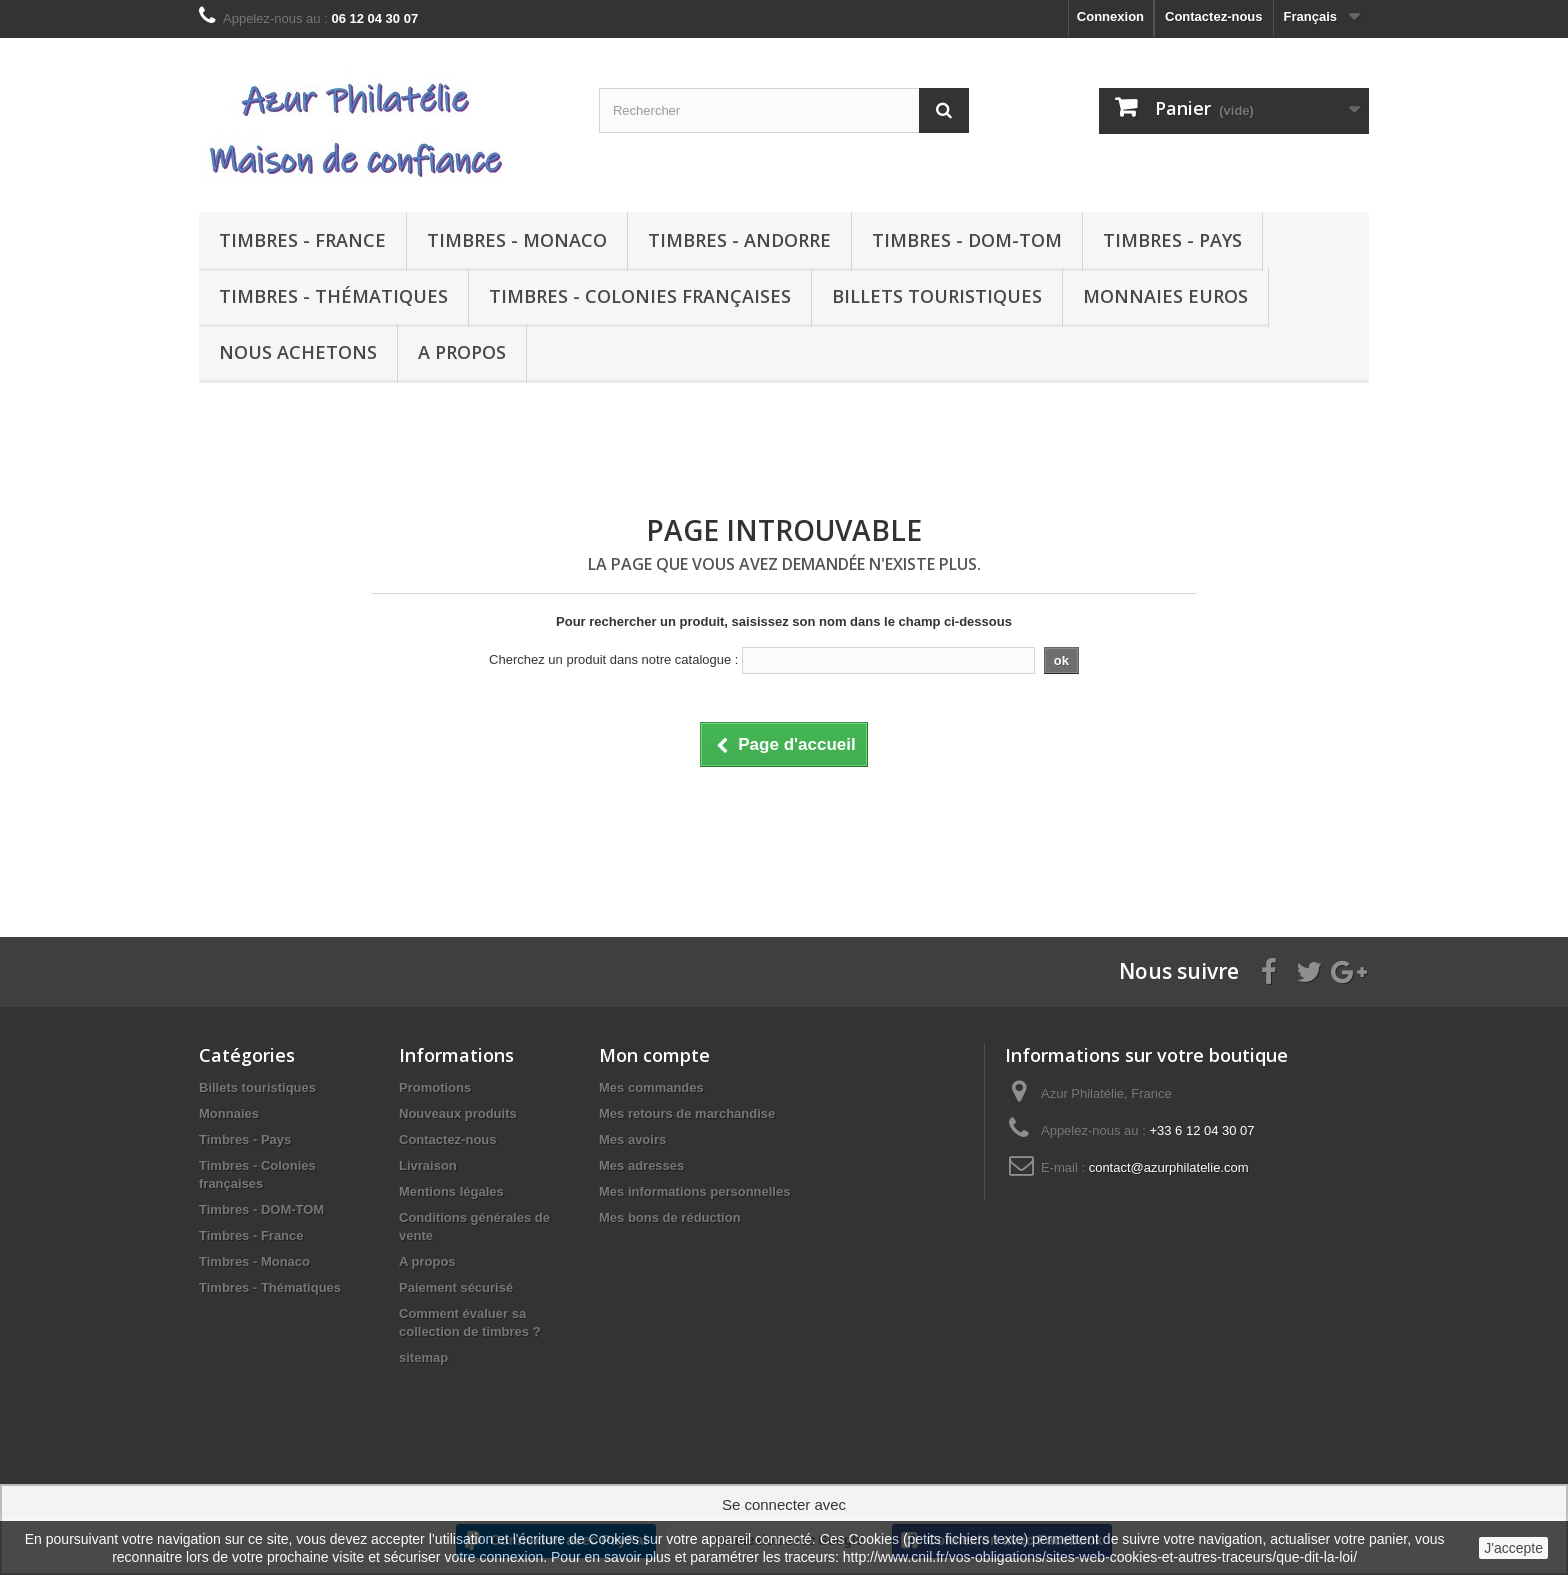 The image size is (1568, 1575). What do you see at coordinates (651, 1087) in the screenshot?
I see `Mes commandes` at bounding box center [651, 1087].